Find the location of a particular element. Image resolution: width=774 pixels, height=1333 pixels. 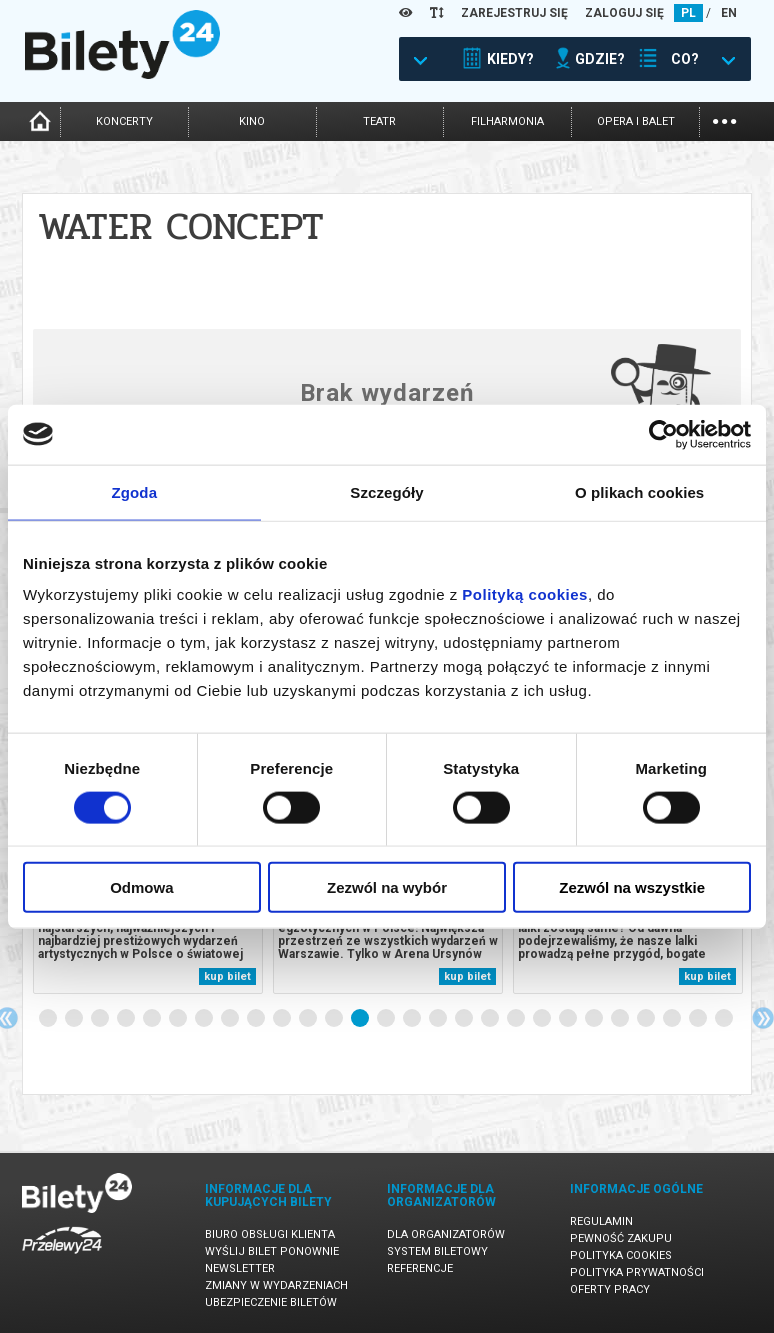

O plikach cookies [tab] is located at coordinates (639, 491).